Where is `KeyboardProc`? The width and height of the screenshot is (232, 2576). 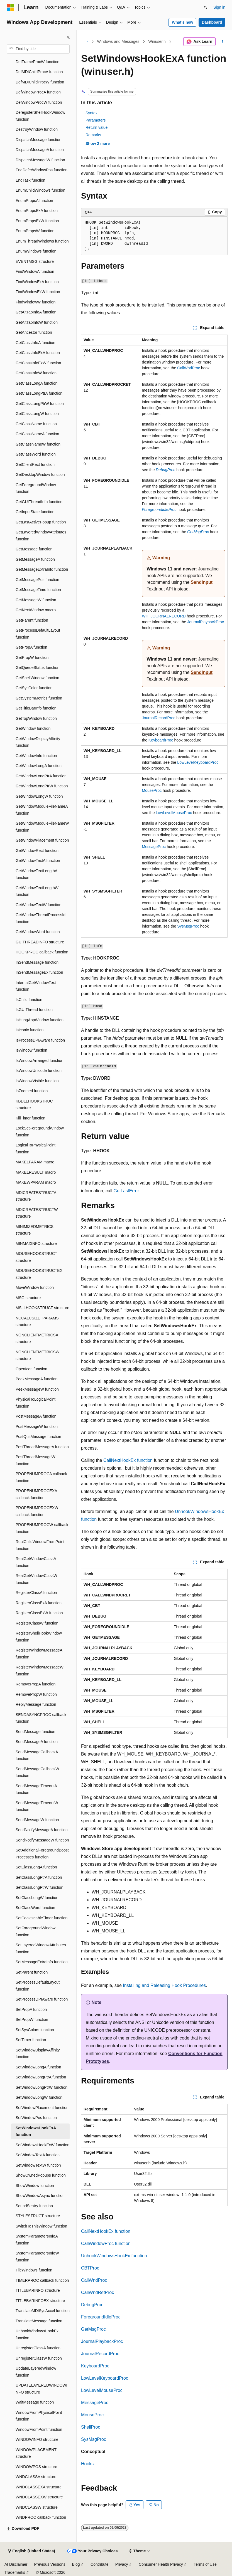
KeyboardProc is located at coordinates (160, 740).